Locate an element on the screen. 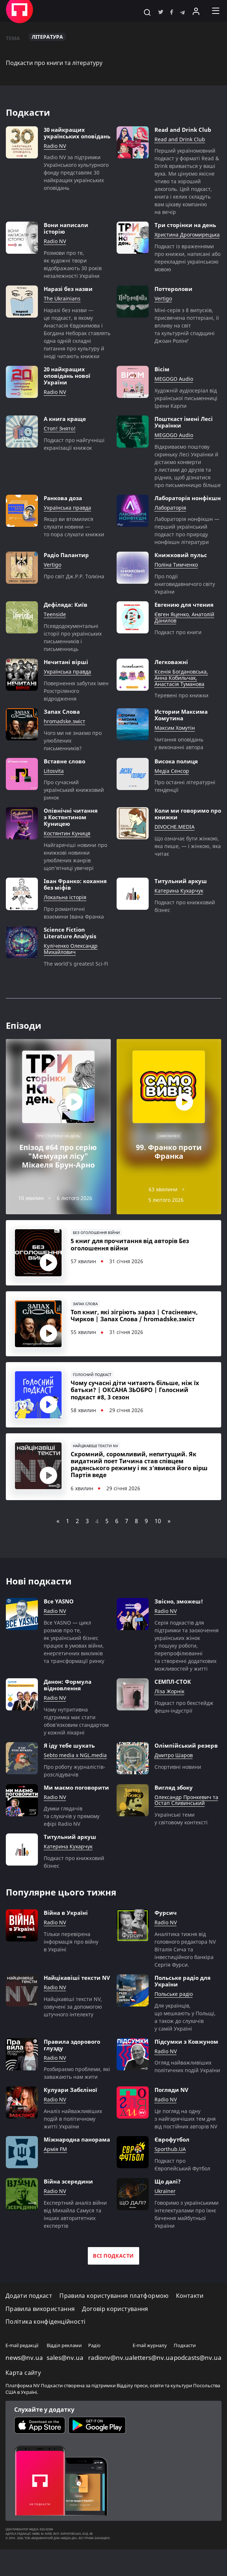  Радіо Палантир is located at coordinates (66, 555).